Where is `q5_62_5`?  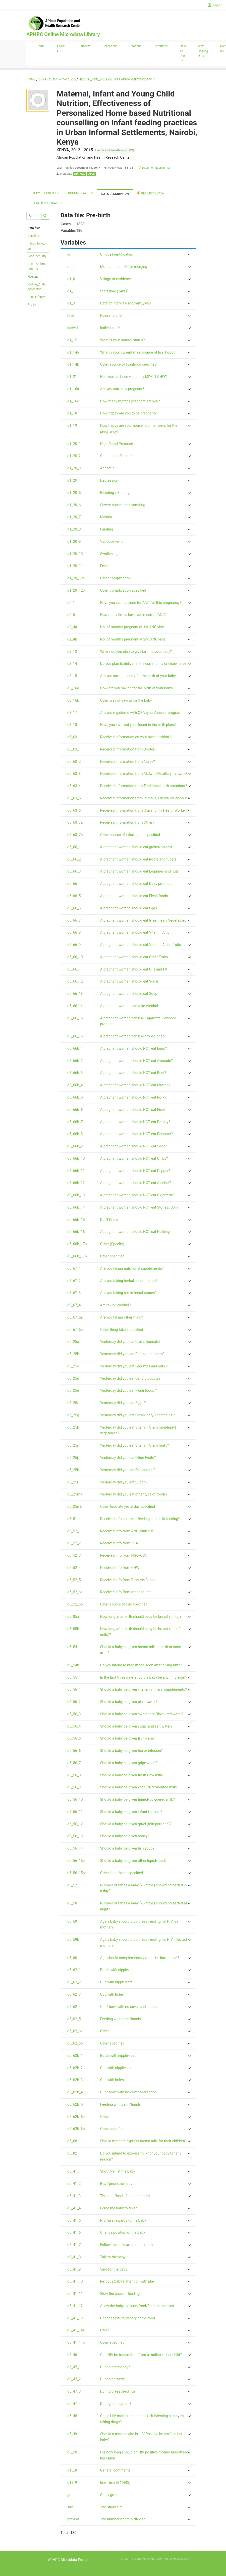
q5_62_5 is located at coordinates (74, 2019).